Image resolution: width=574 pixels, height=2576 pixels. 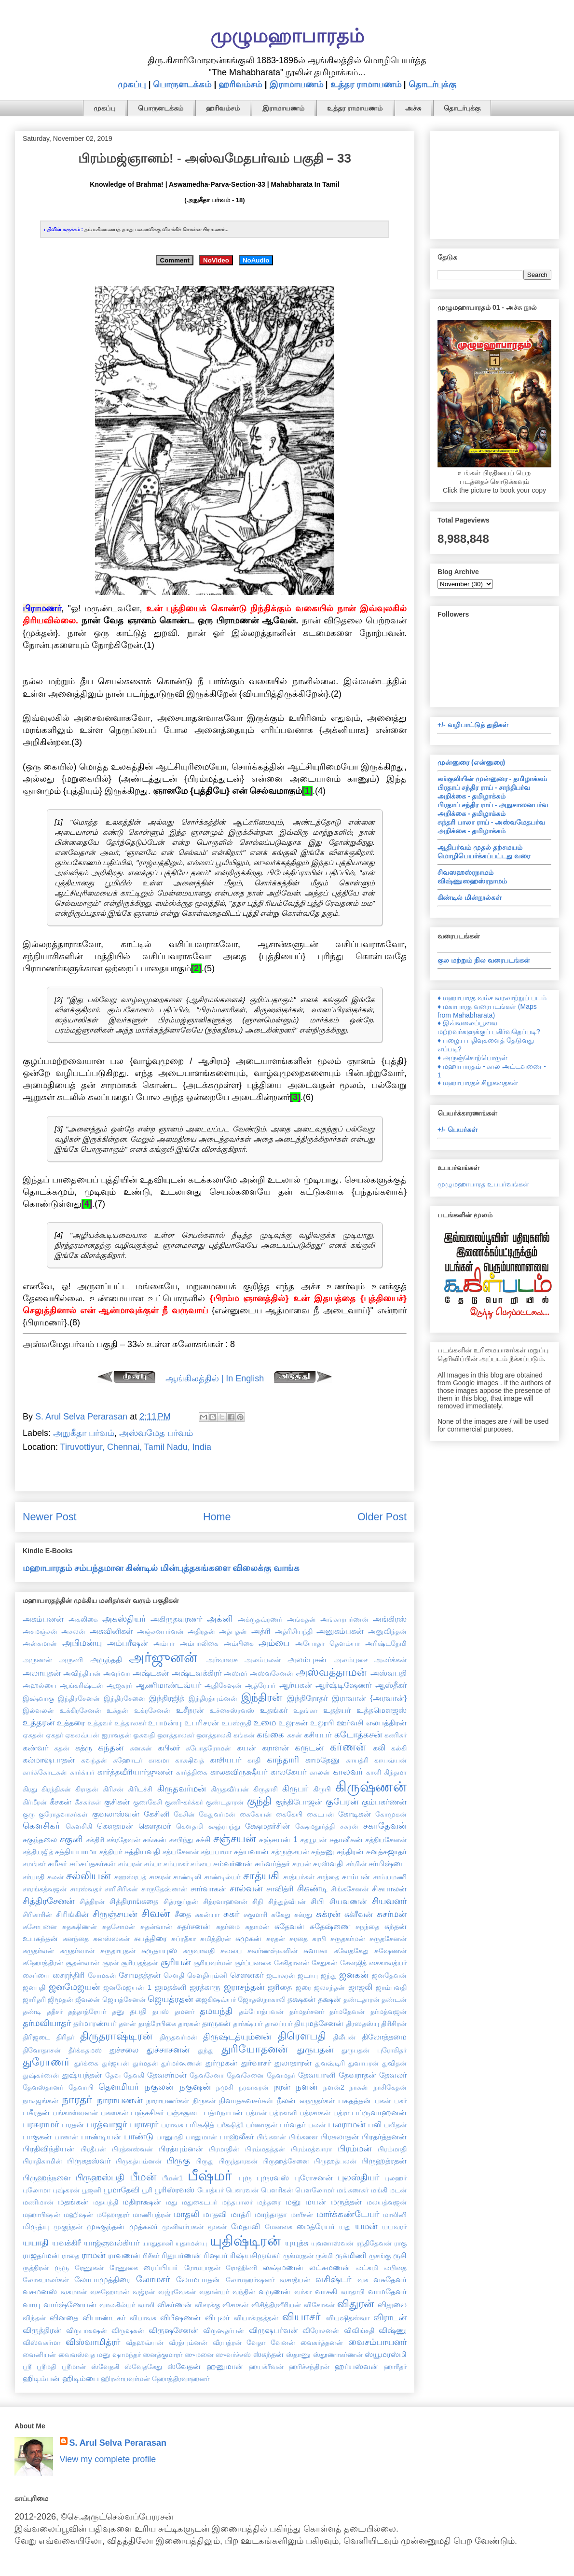 I want to click on கௌசிகர், so click(x=41, y=1826).